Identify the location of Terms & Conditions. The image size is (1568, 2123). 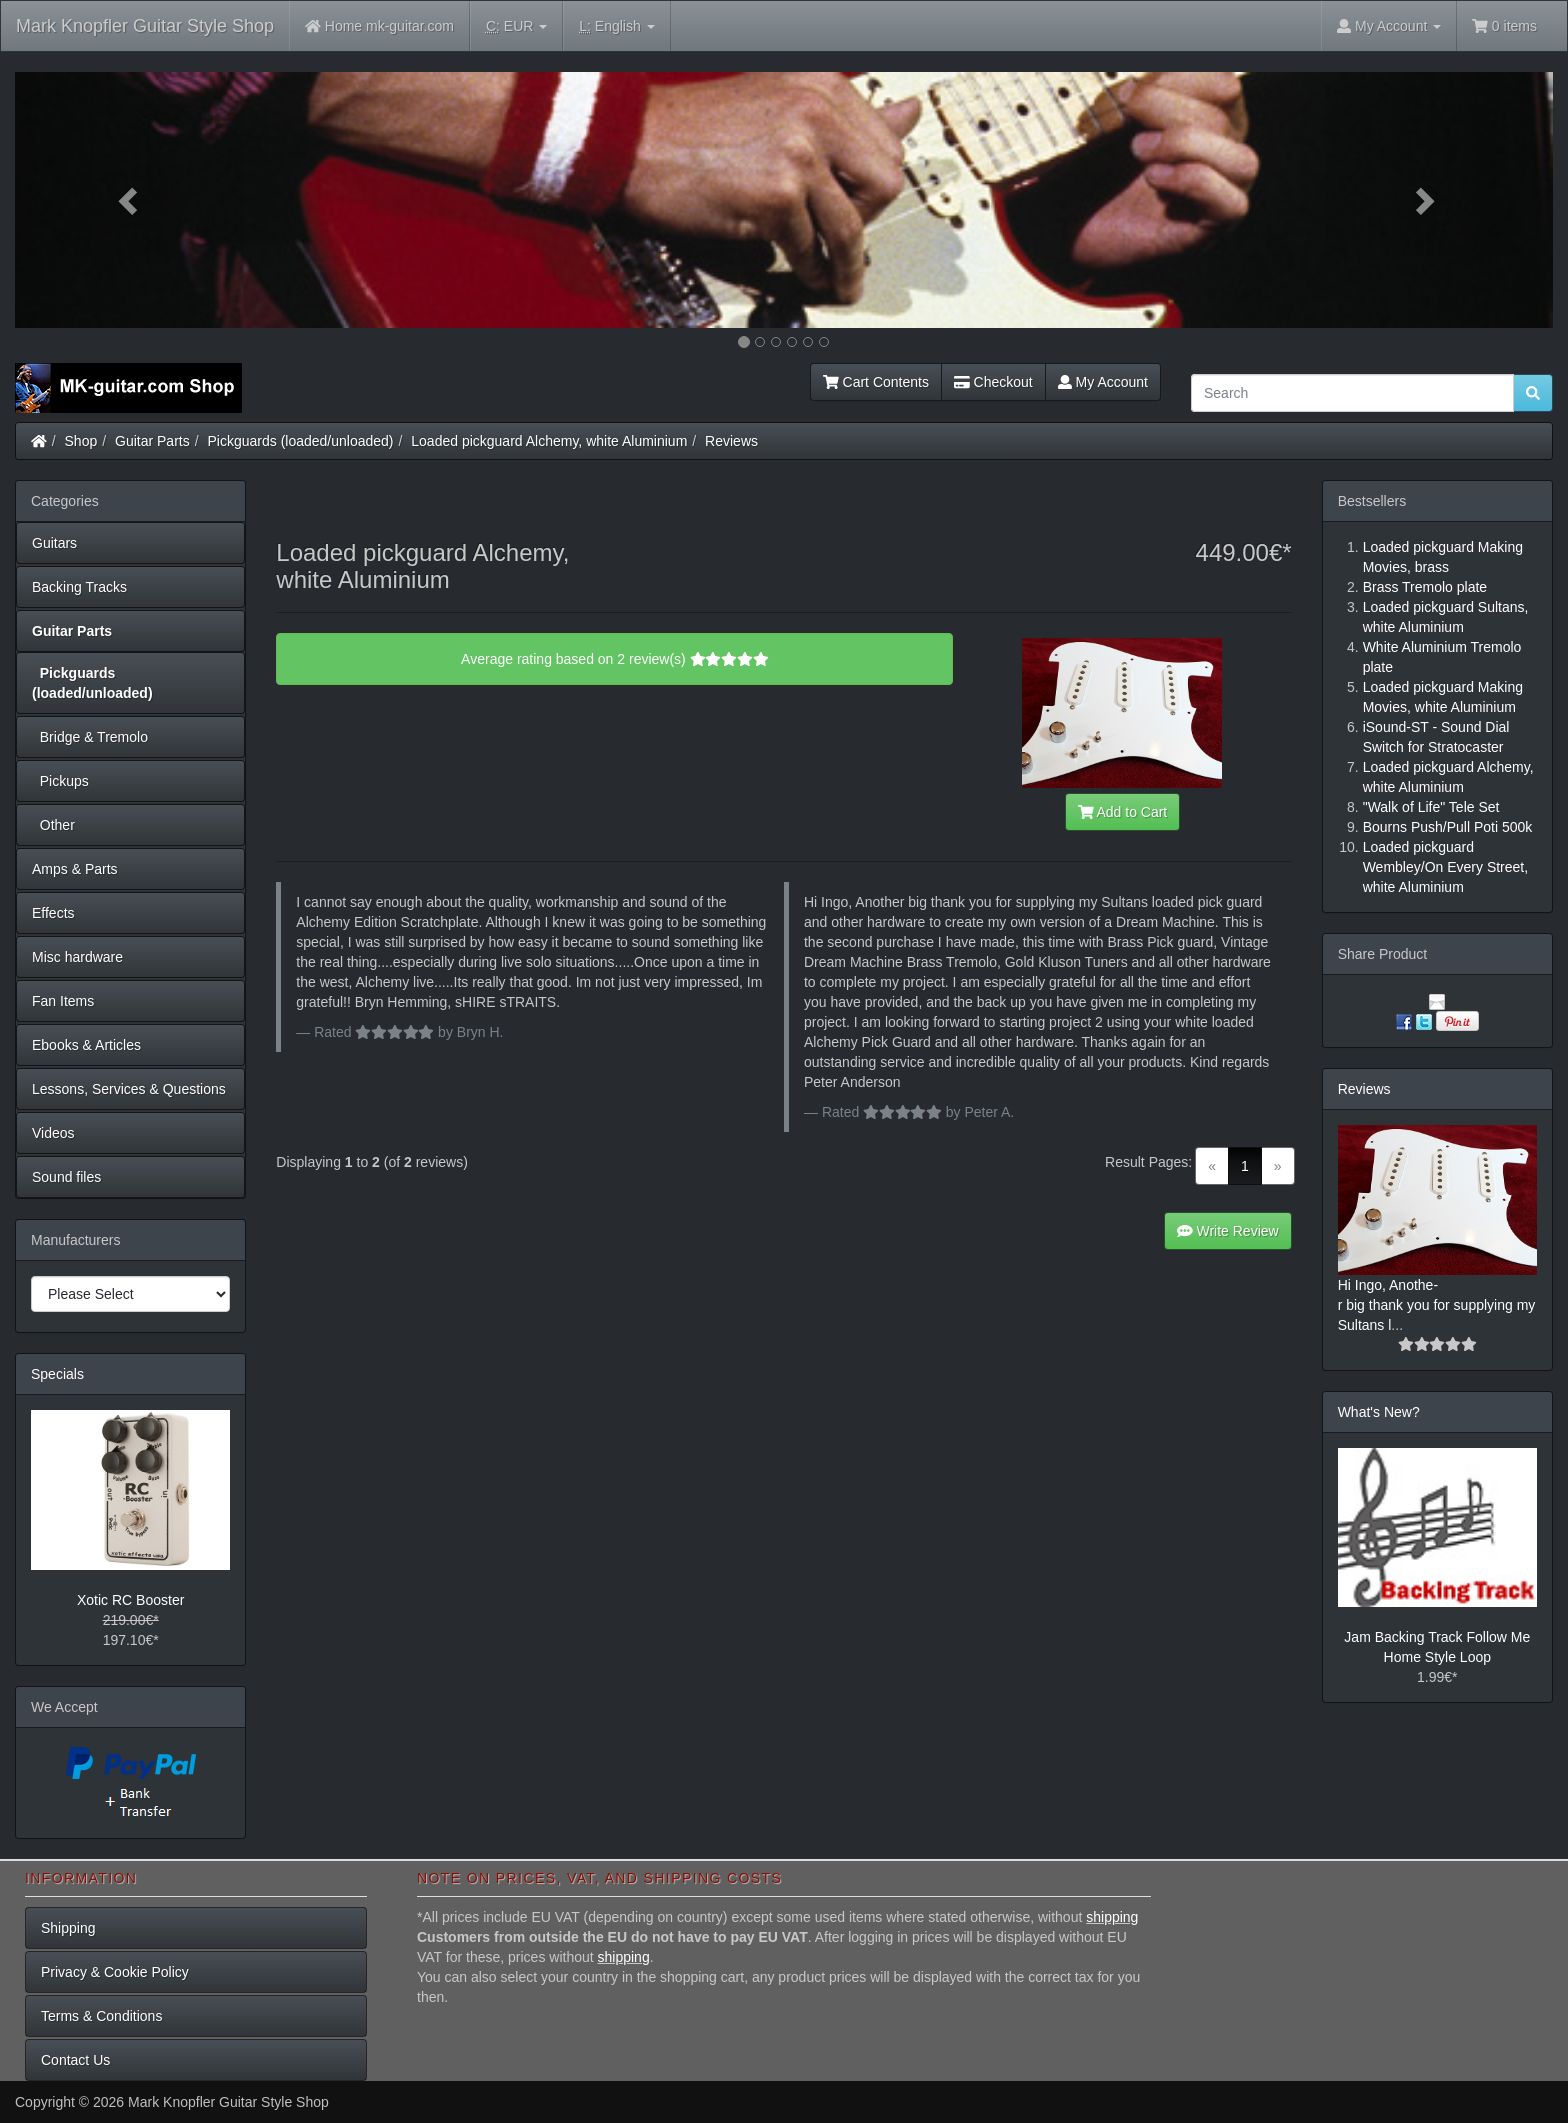
(101, 2016).